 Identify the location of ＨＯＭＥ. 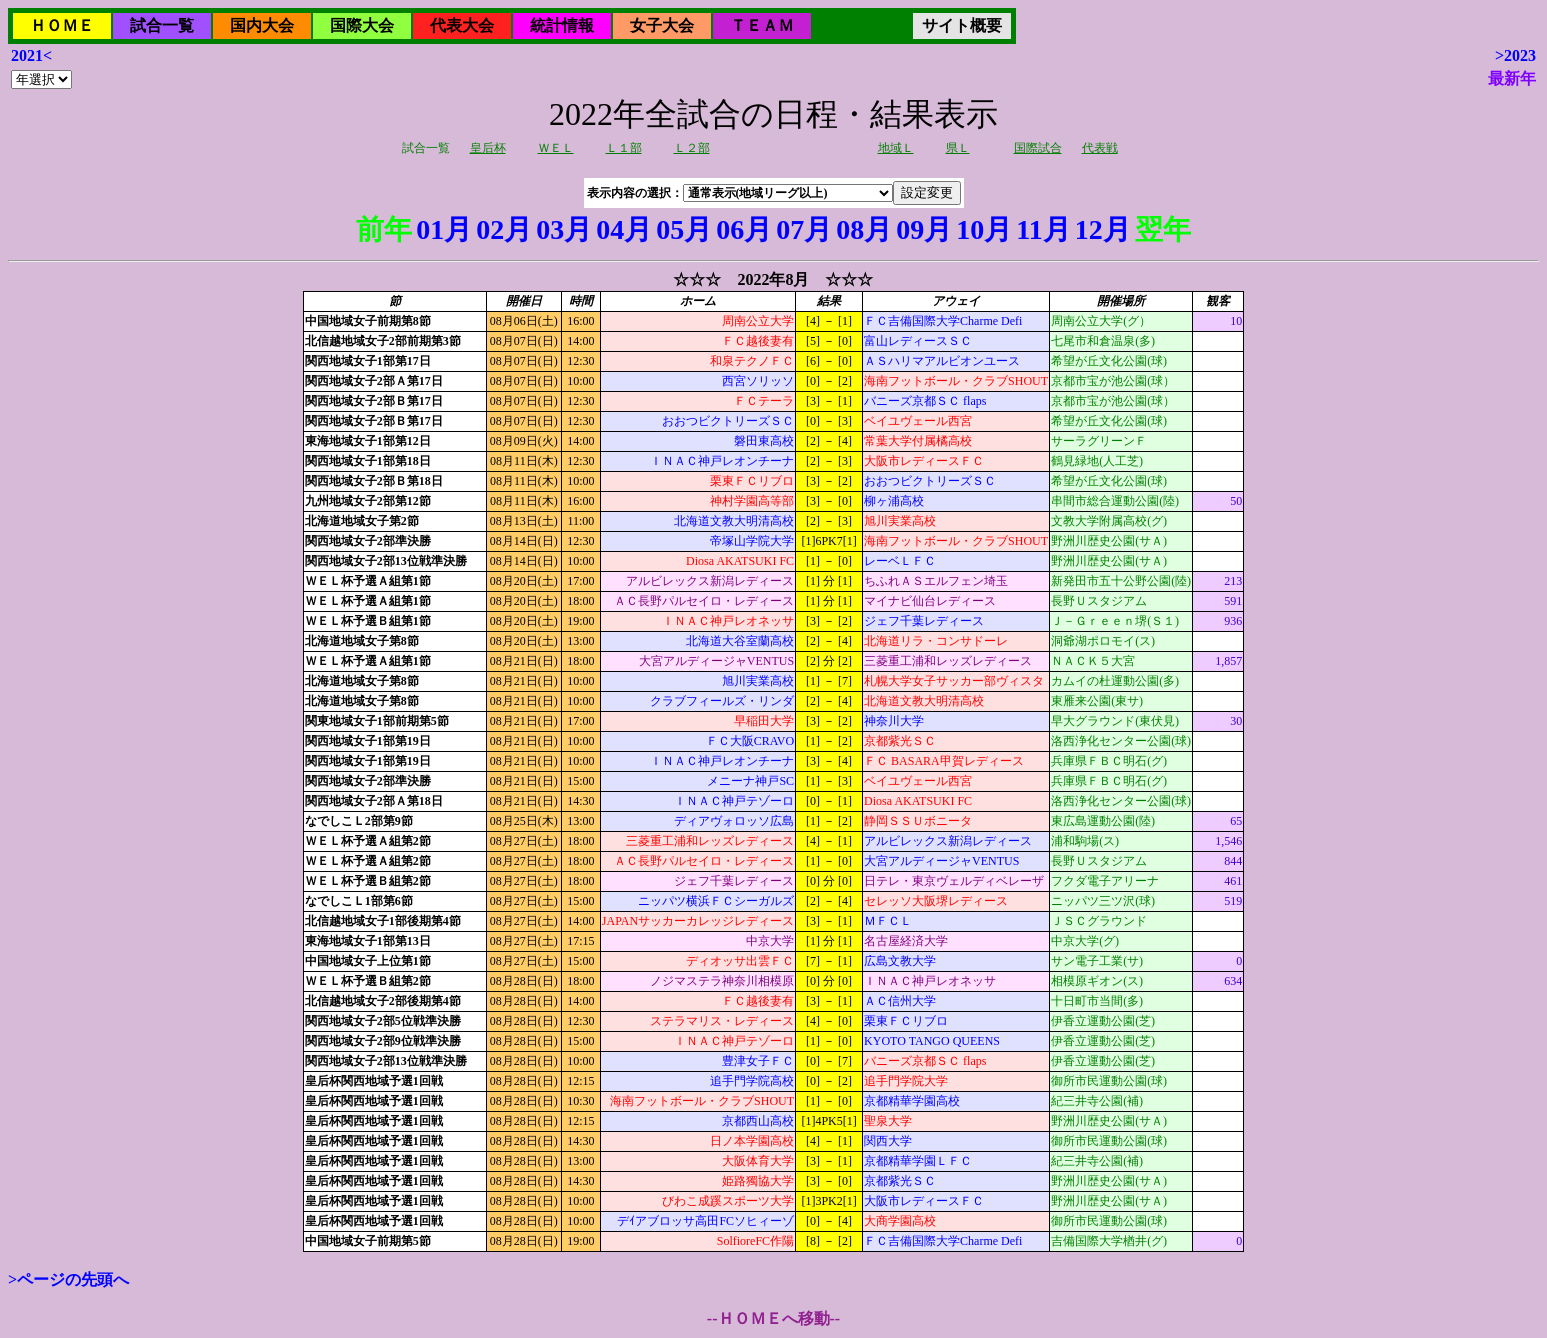
(62, 25).